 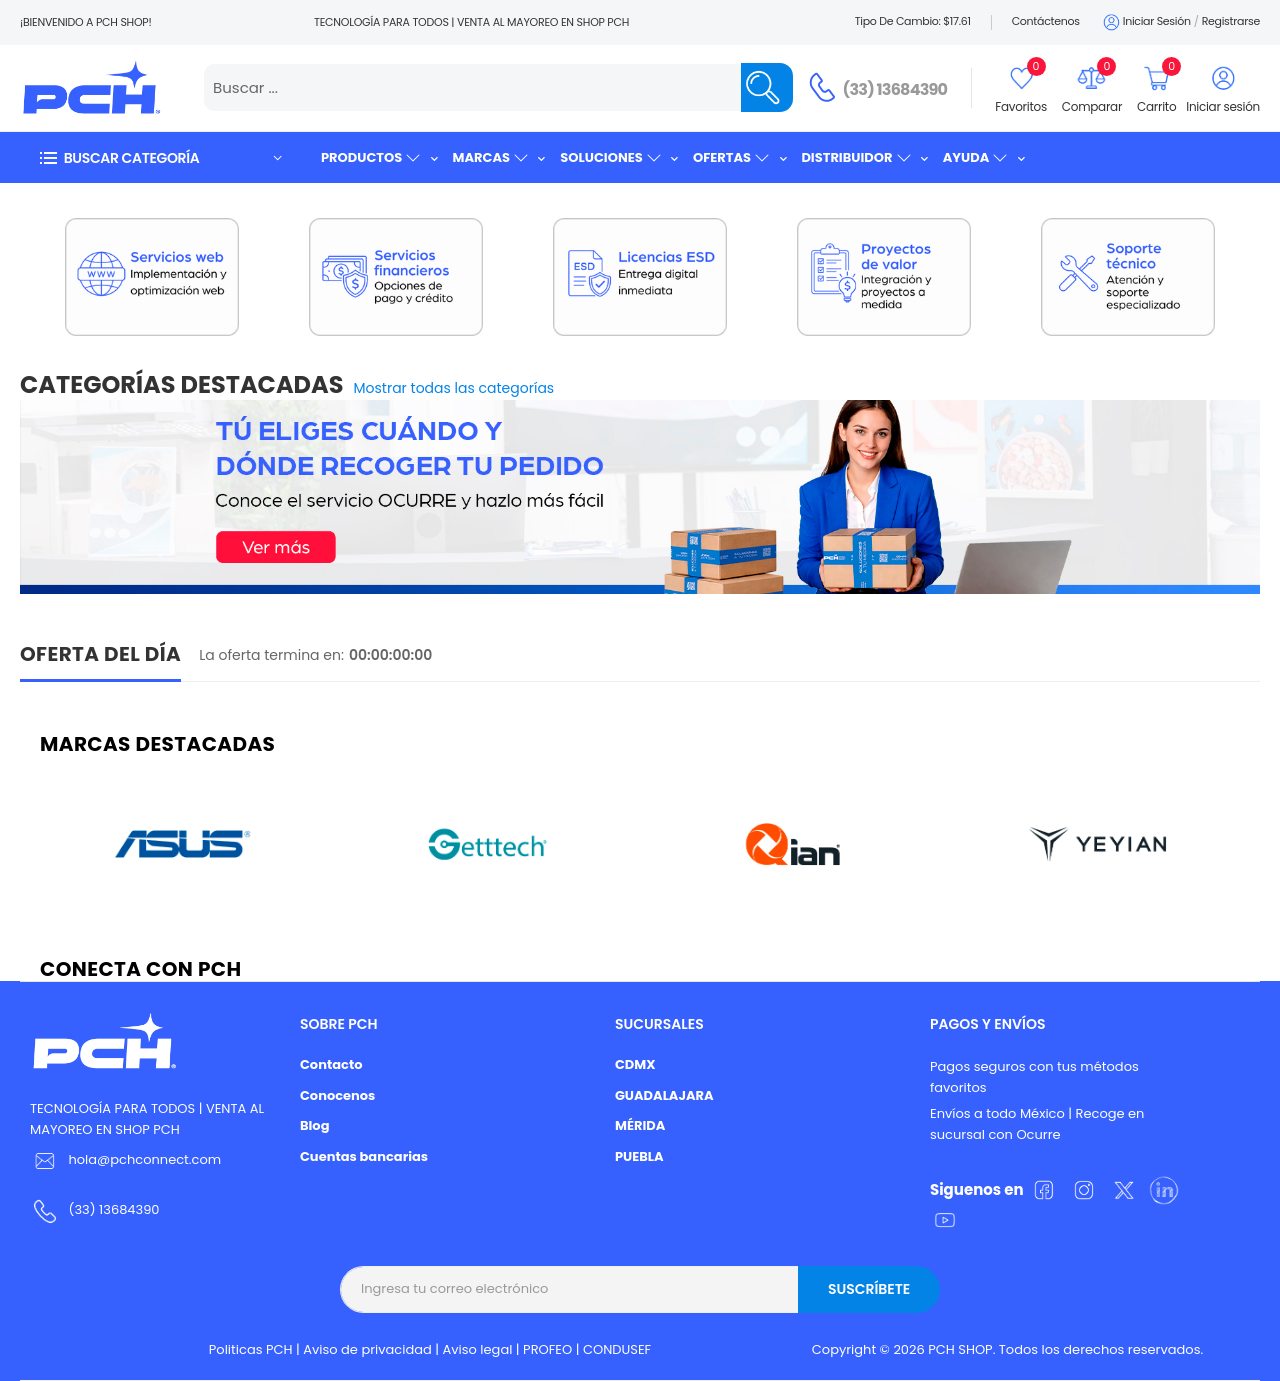 What do you see at coordinates (1037, 1124) in the screenshot?
I see `Envíos a todo México | Recoge en sucursal con Ocurre` at bounding box center [1037, 1124].